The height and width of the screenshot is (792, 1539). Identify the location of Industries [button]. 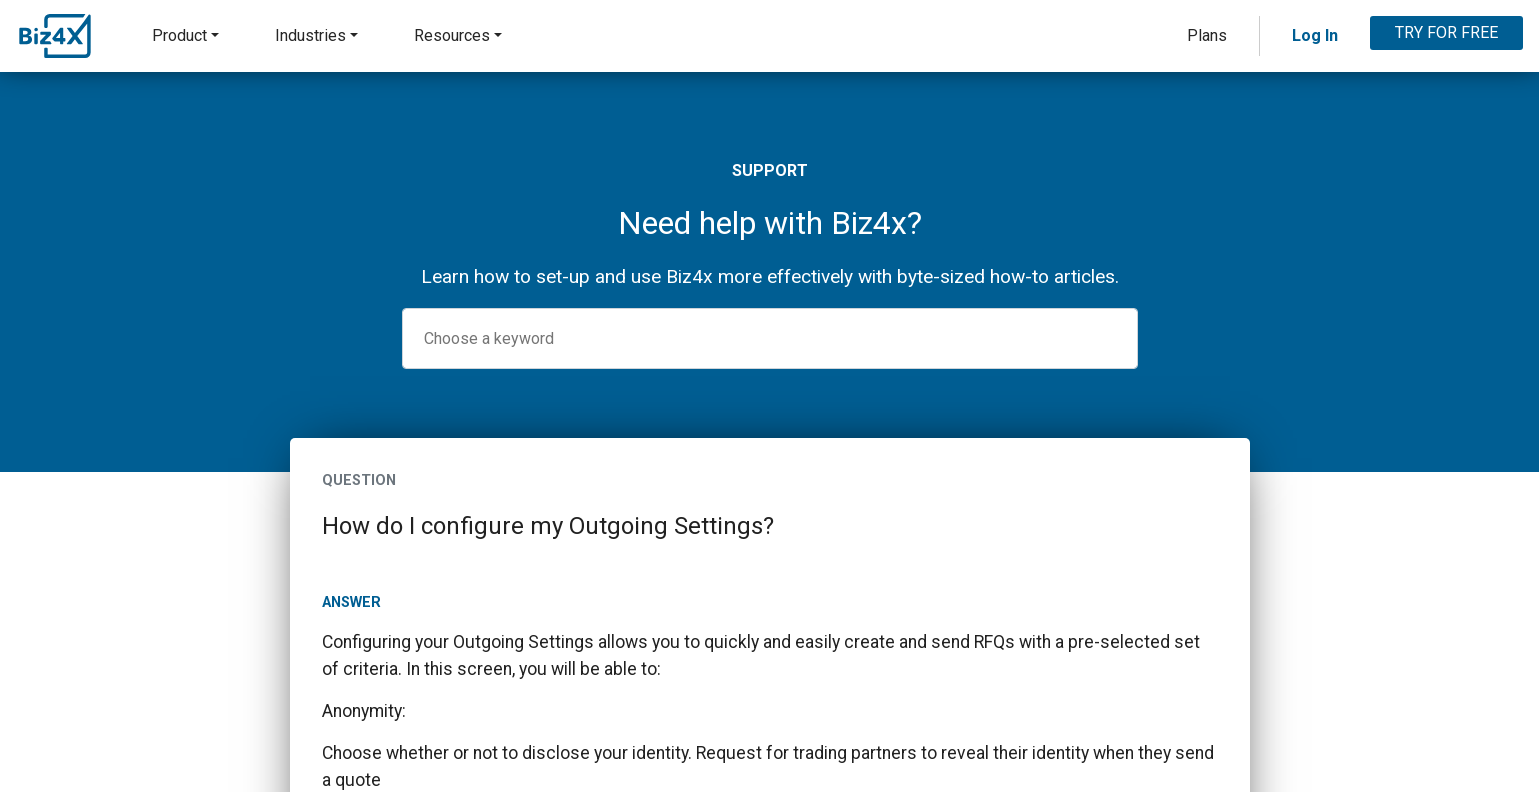
(310, 35).